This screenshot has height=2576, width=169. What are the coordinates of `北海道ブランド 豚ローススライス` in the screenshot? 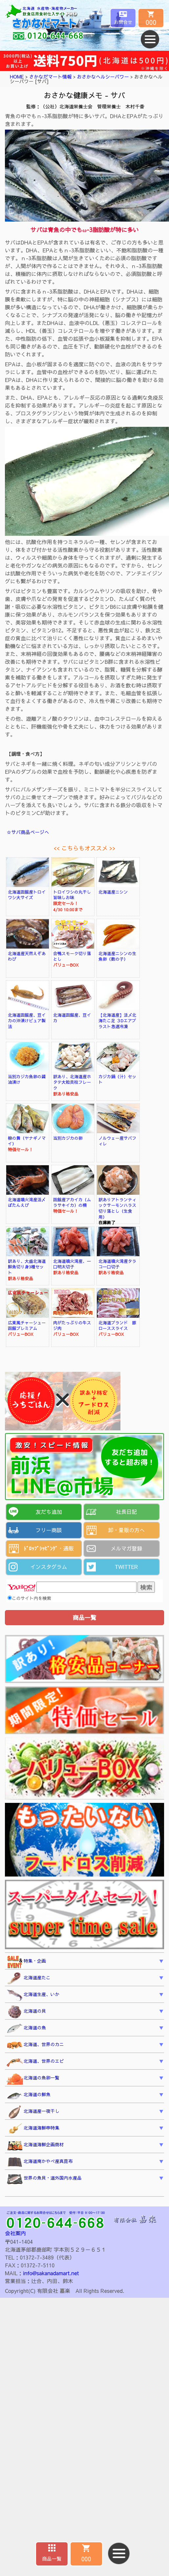 It's located at (117, 1325).